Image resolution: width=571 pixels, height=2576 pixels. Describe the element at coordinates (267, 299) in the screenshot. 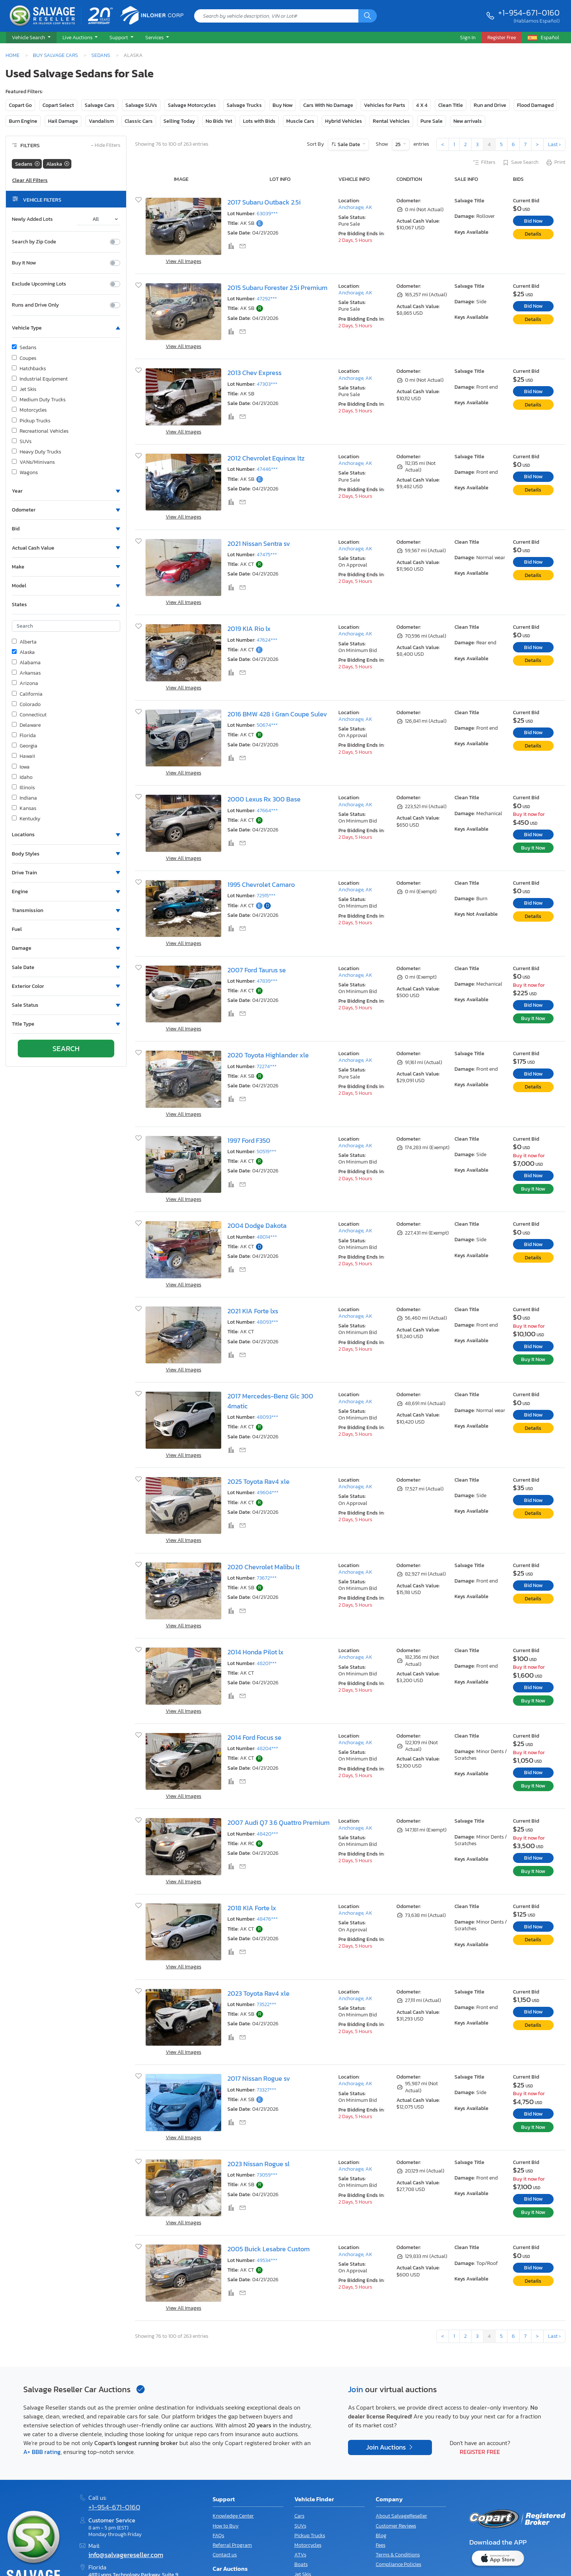

I see `47292***` at that location.